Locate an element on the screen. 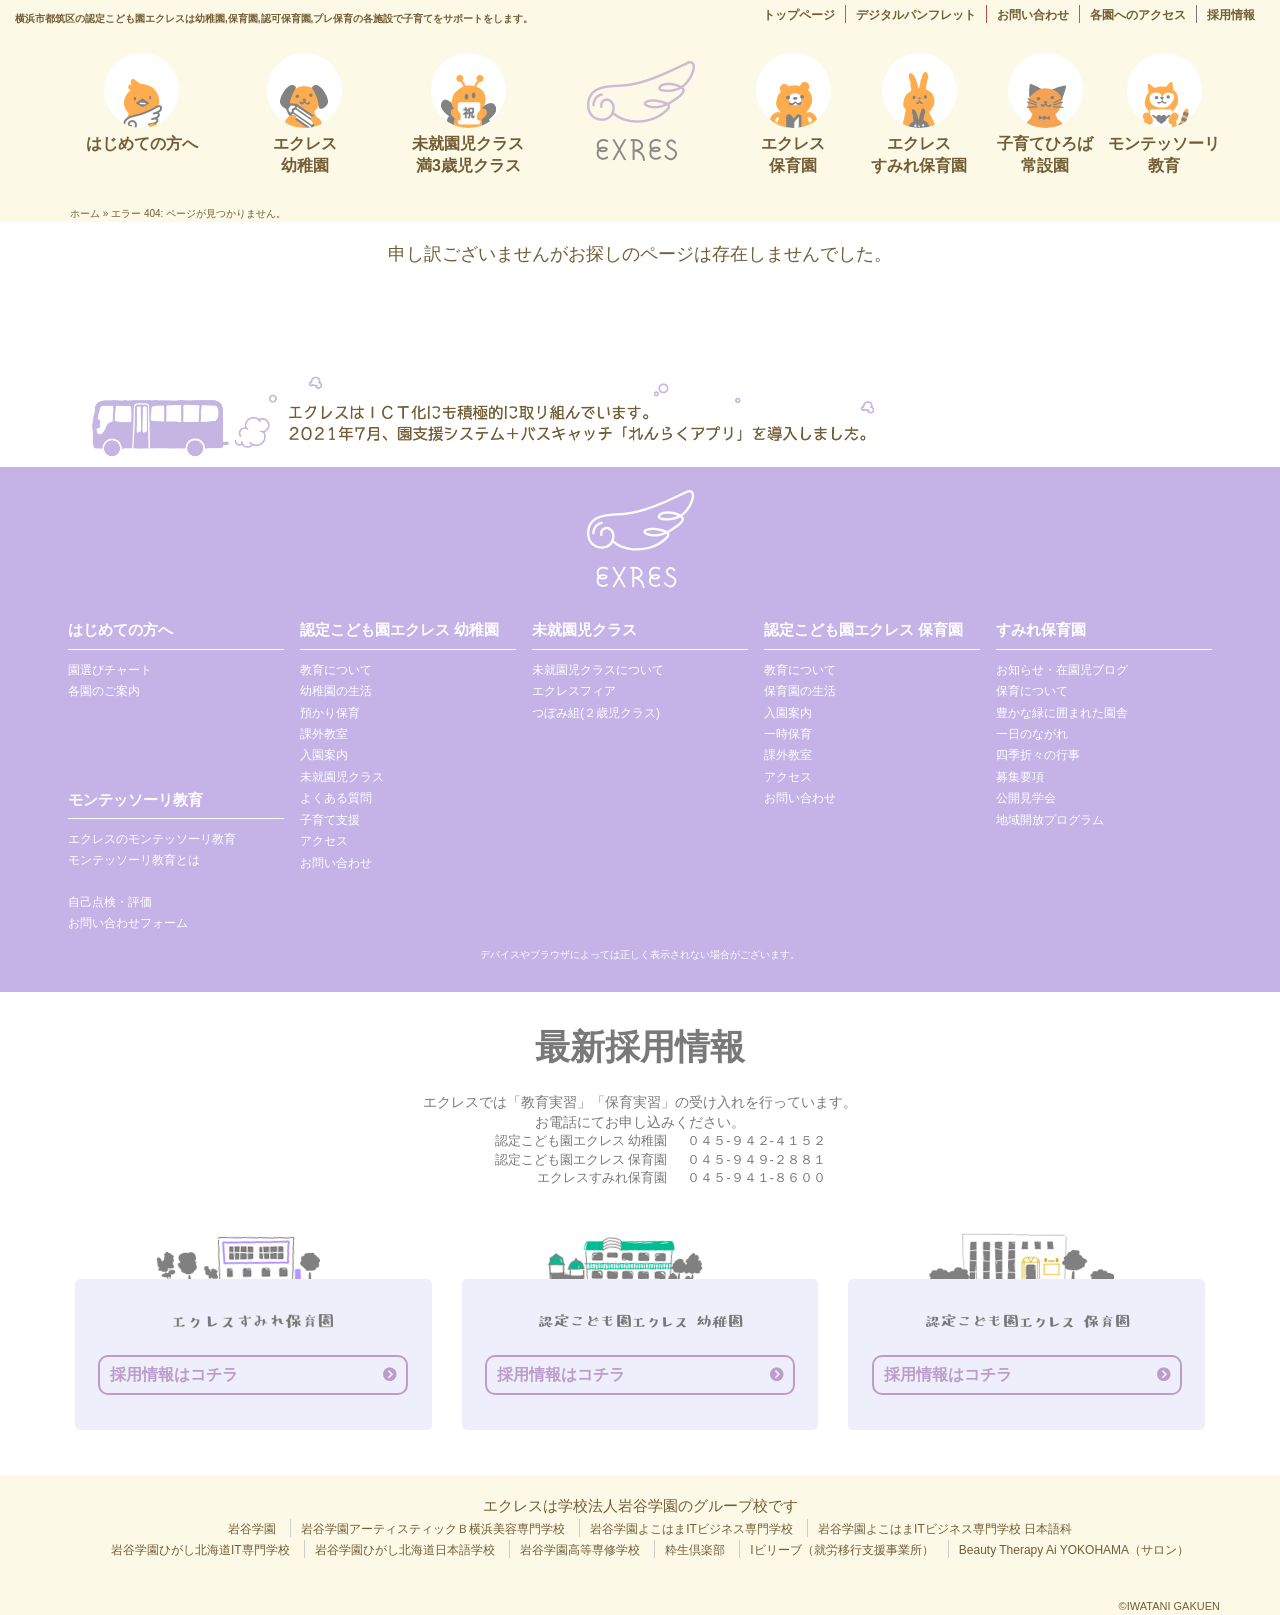  岩谷学園高等専修学校 is located at coordinates (580, 1550).